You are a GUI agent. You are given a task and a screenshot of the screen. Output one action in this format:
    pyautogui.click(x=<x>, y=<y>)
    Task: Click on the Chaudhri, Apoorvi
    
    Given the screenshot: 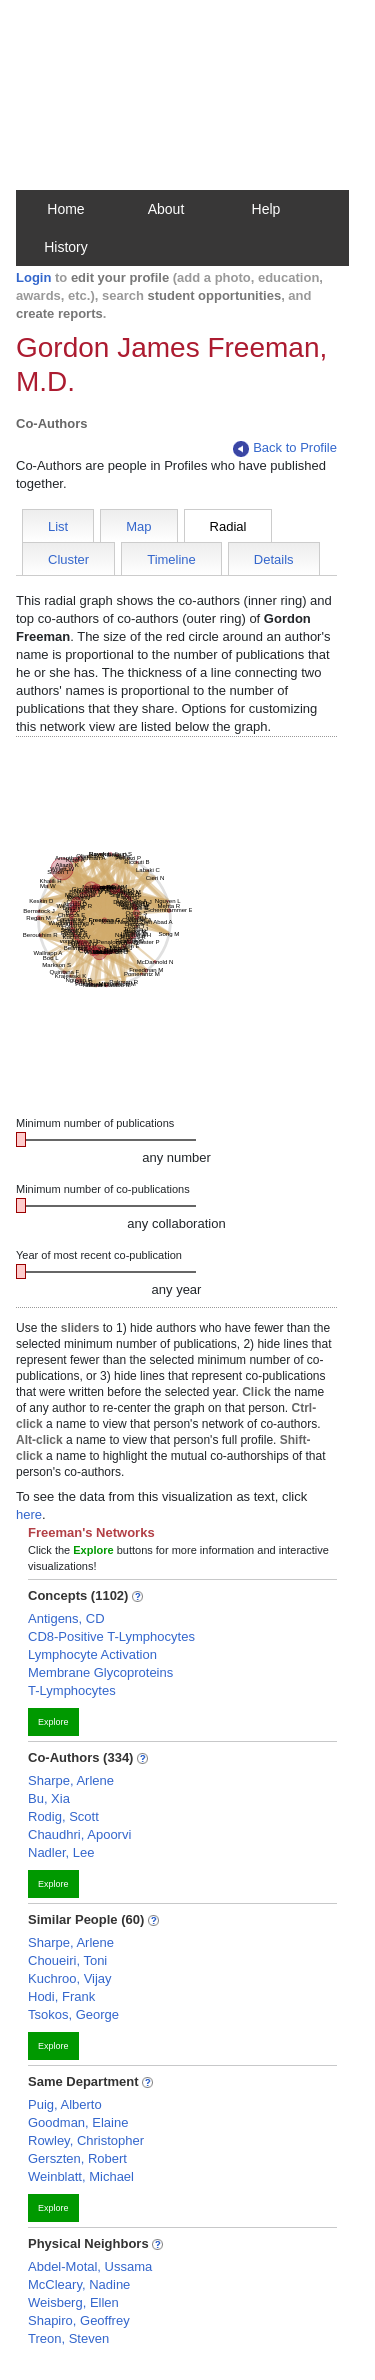 What is the action you would take?
    pyautogui.click(x=79, y=1834)
    